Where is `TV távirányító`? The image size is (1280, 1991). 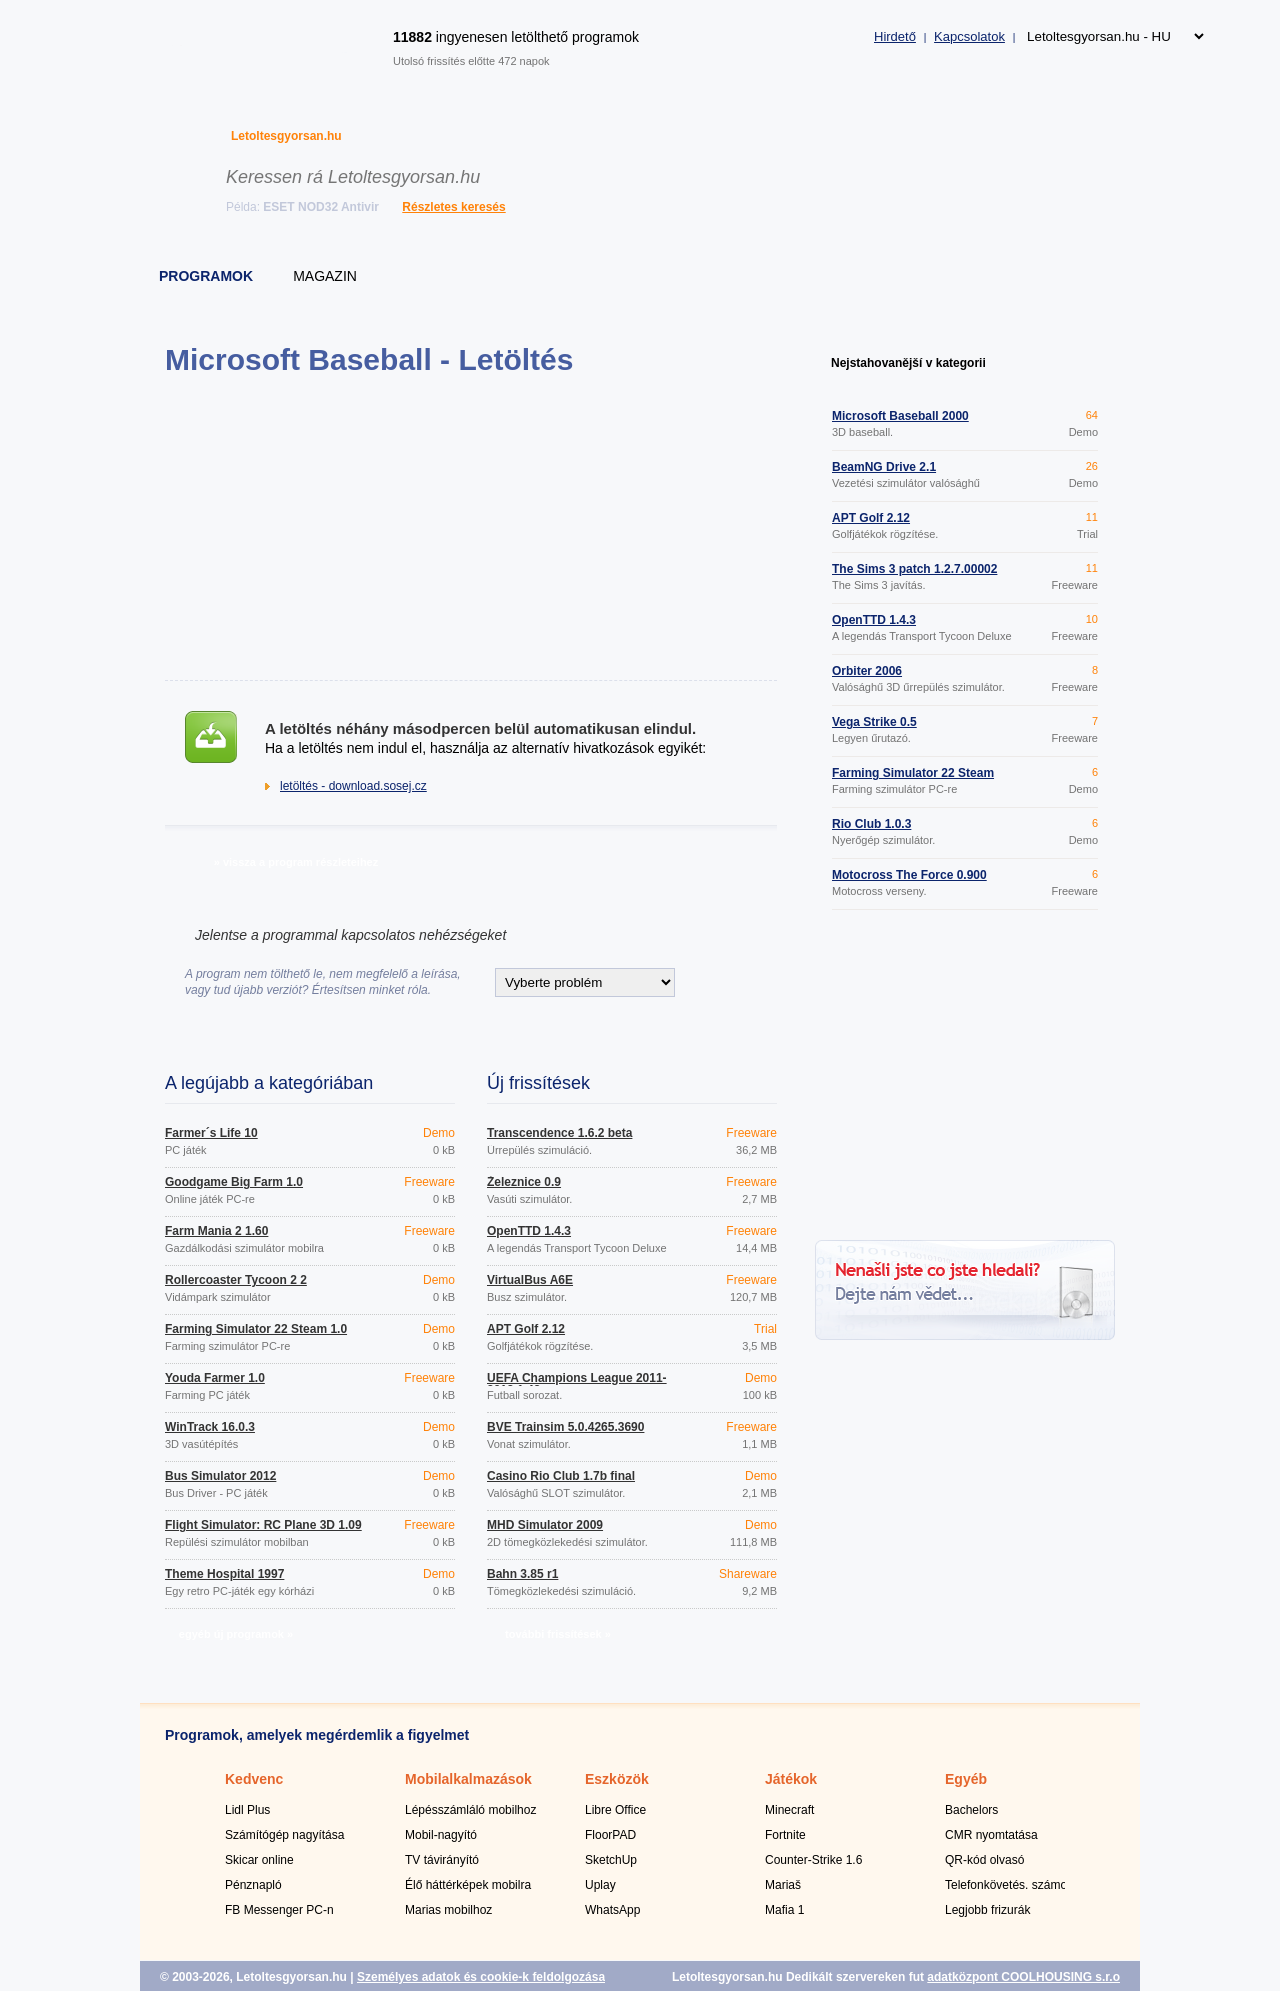
TV távirányító is located at coordinates (442, 1860).